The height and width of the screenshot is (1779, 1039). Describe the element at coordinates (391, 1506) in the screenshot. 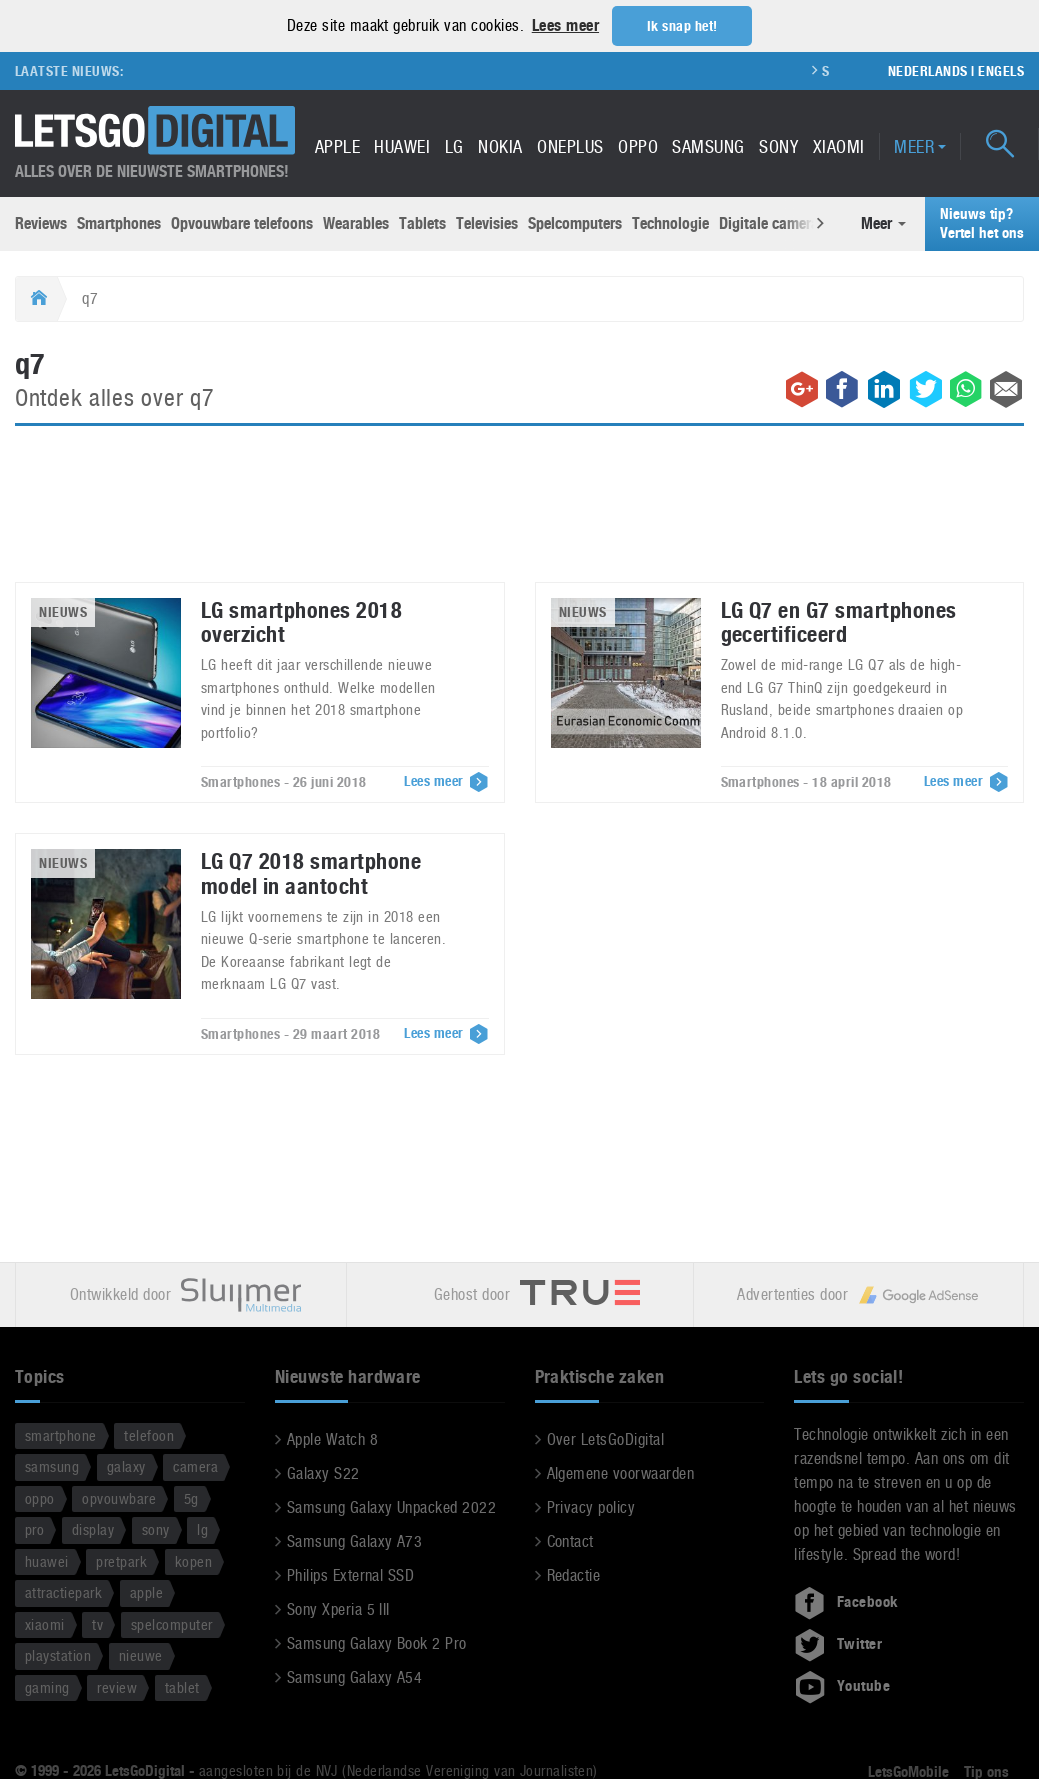

I see `Samsung Galaxy Unpacked 2022` at that location.